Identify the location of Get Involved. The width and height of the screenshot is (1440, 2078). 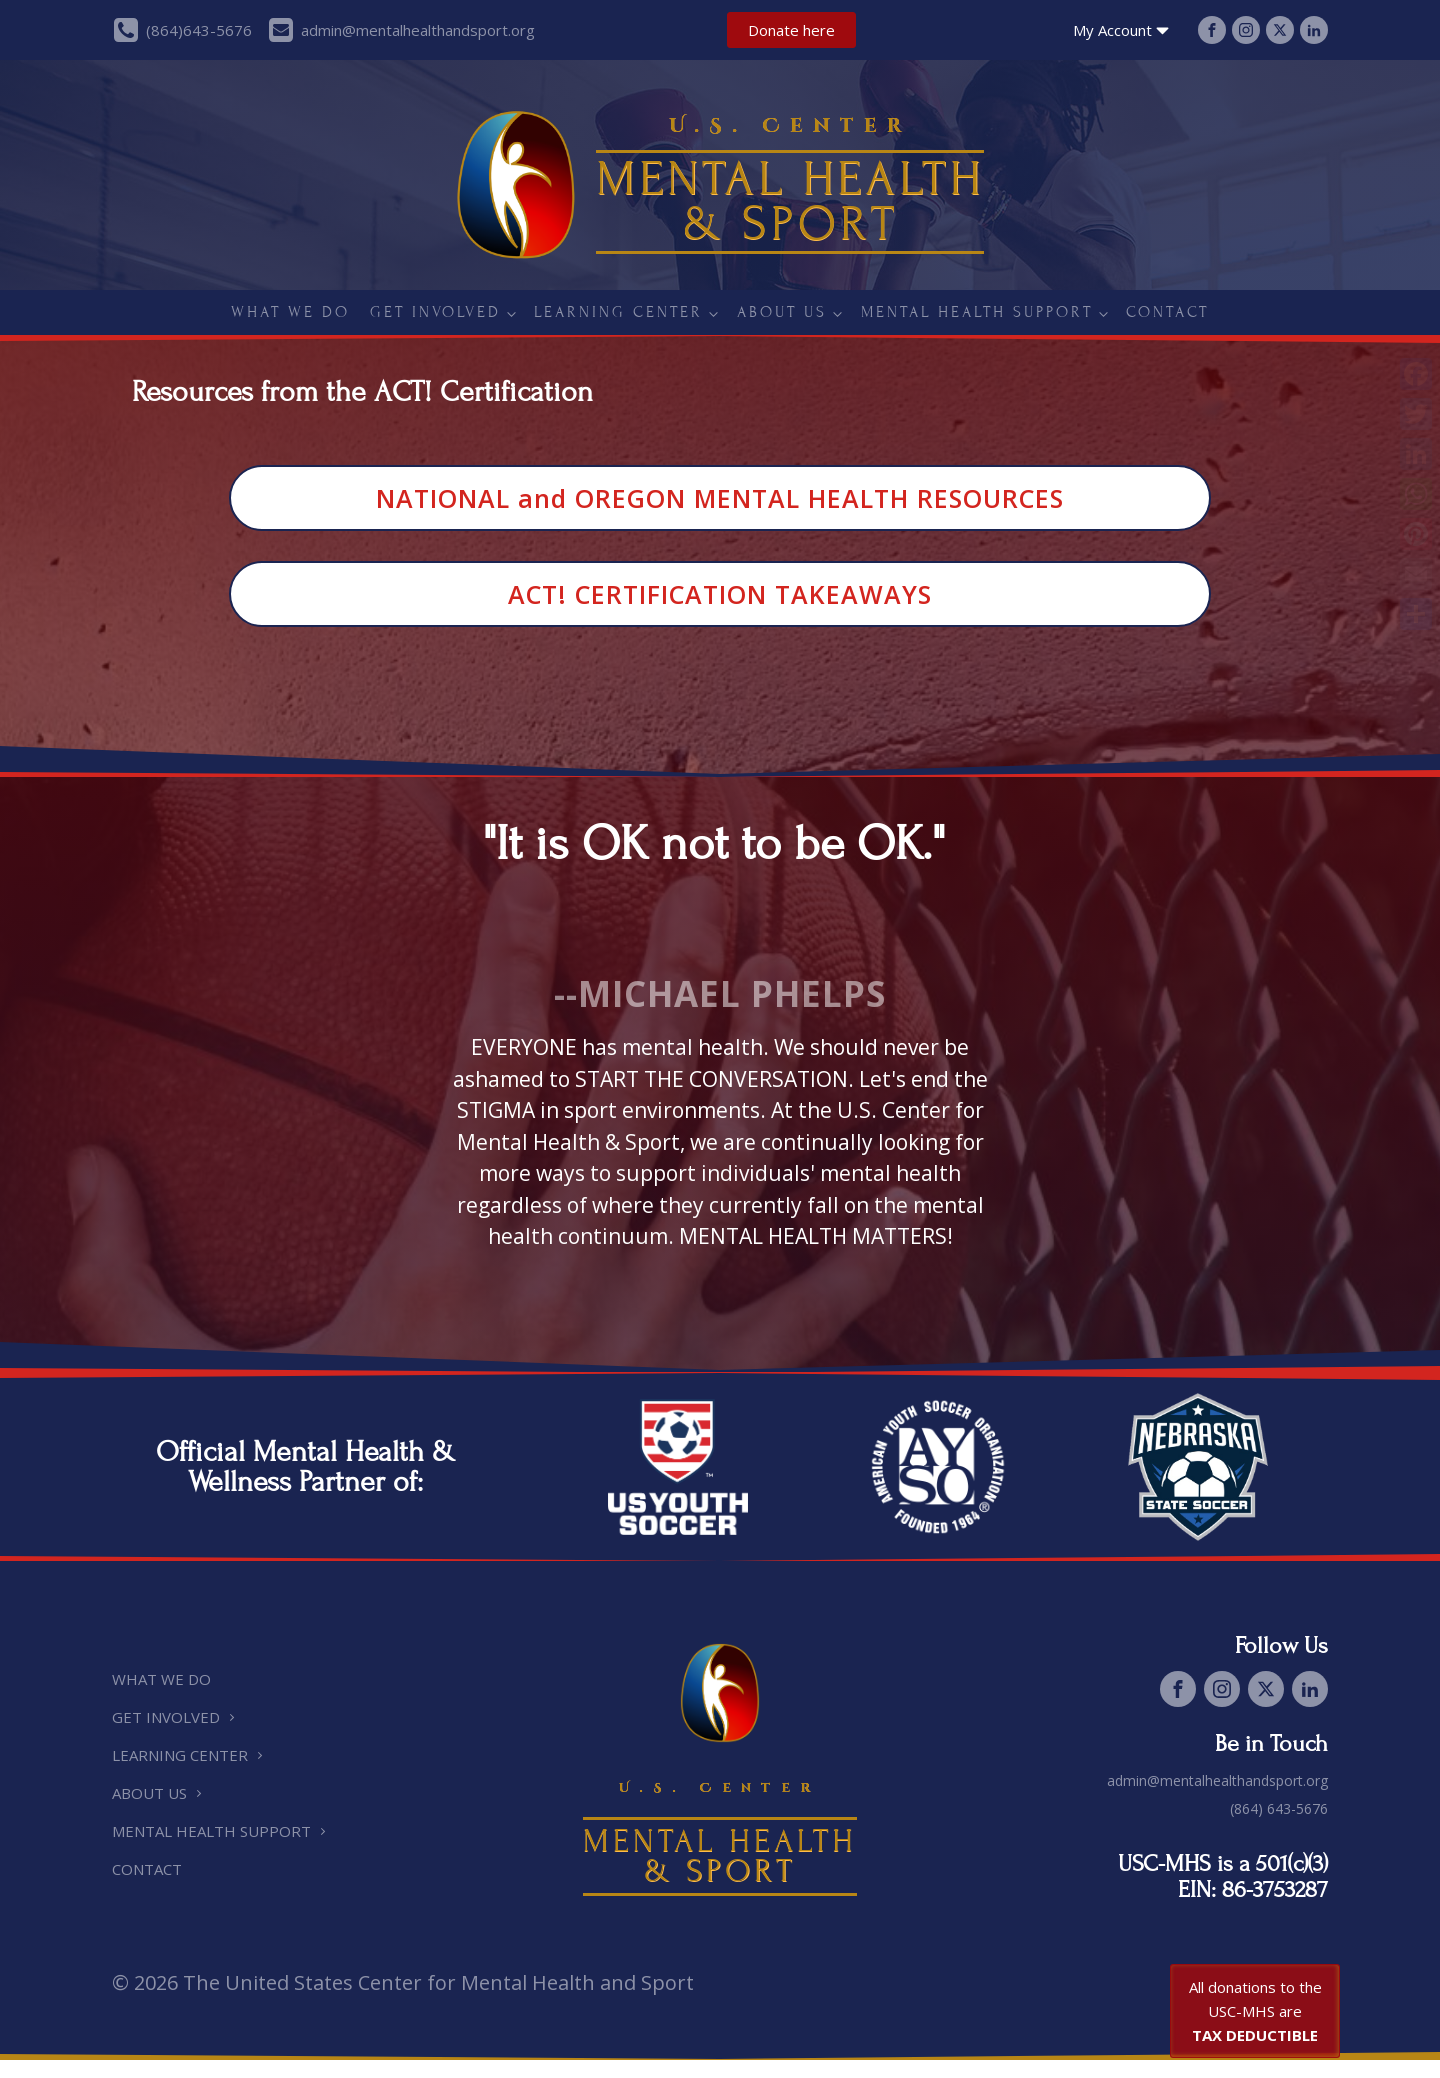
(435, 312).